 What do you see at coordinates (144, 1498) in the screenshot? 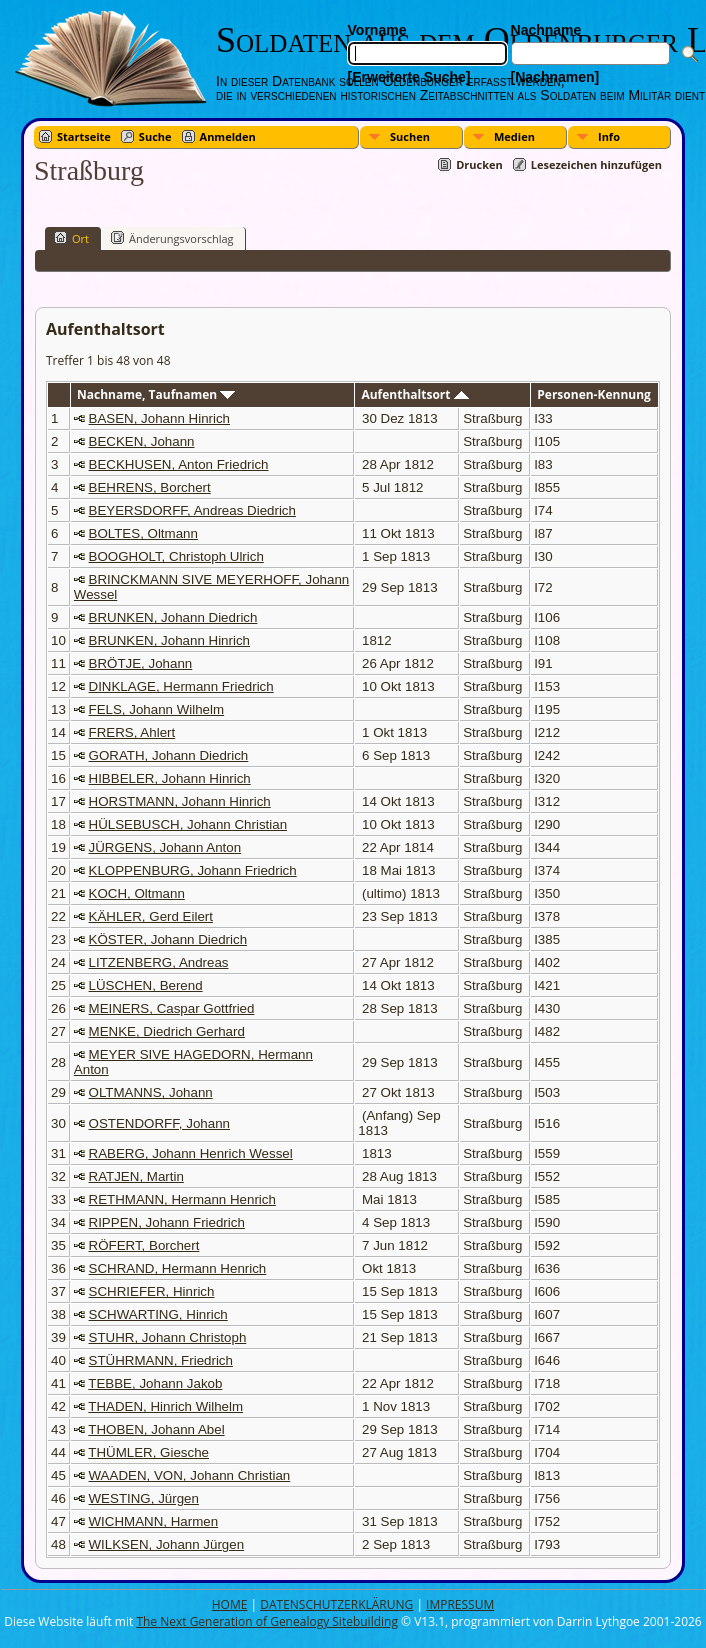
I see `WESTING, Jürgen` at bounding box center [144, 1498].